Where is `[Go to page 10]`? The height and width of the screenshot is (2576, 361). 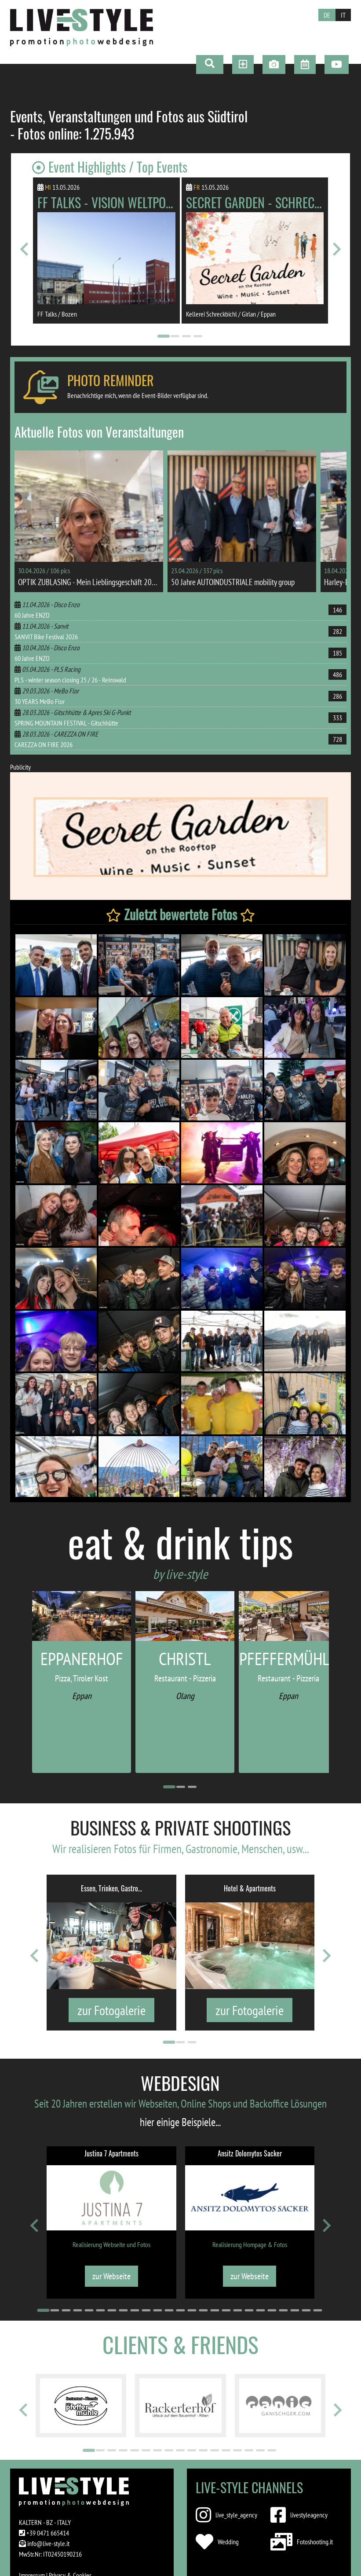 [Go to page 10] is located at coordinates (146, 2310).